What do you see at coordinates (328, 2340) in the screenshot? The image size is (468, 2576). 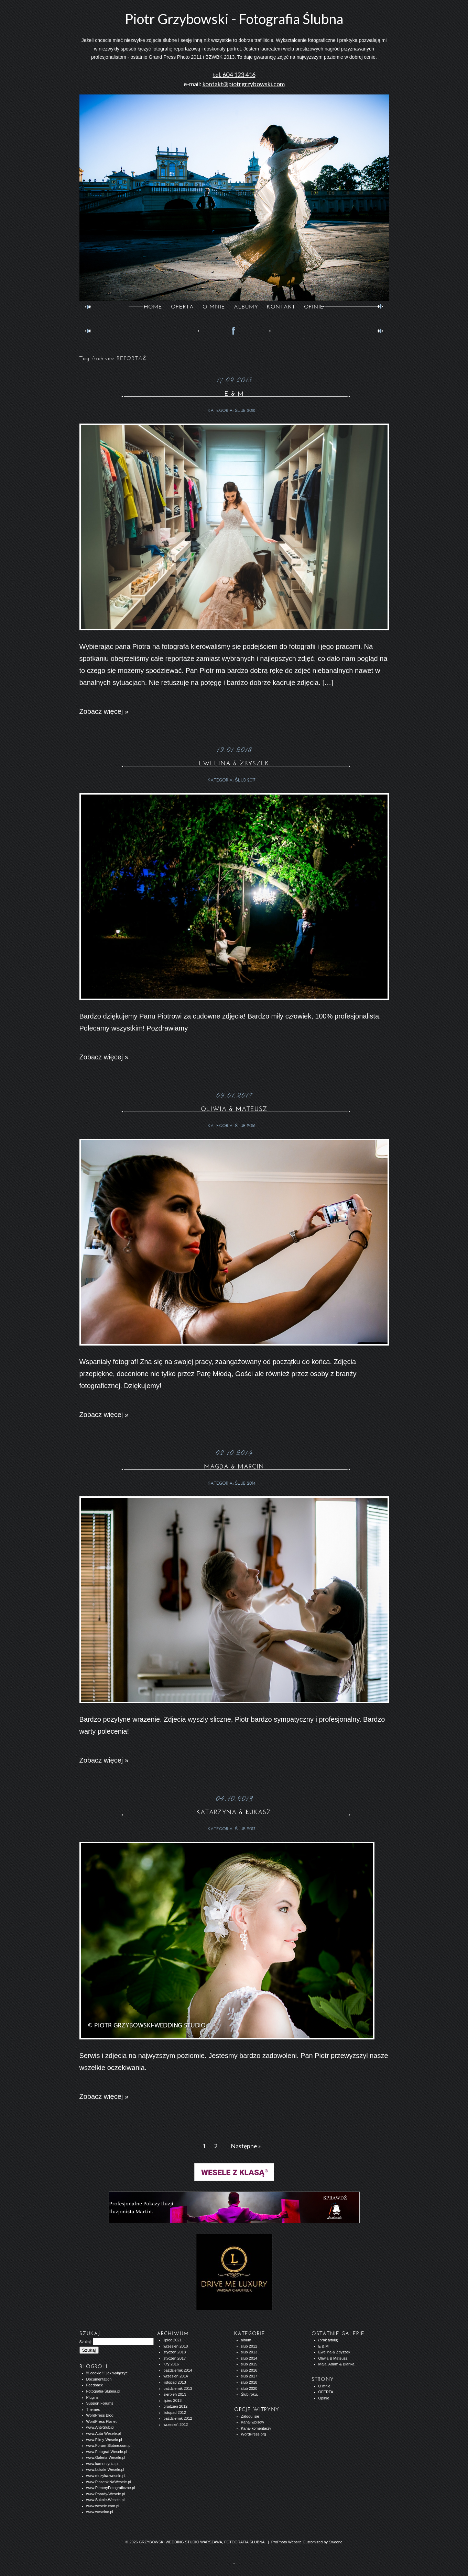 I see `(brak tytułu)` at bounding box center [328, 2340].